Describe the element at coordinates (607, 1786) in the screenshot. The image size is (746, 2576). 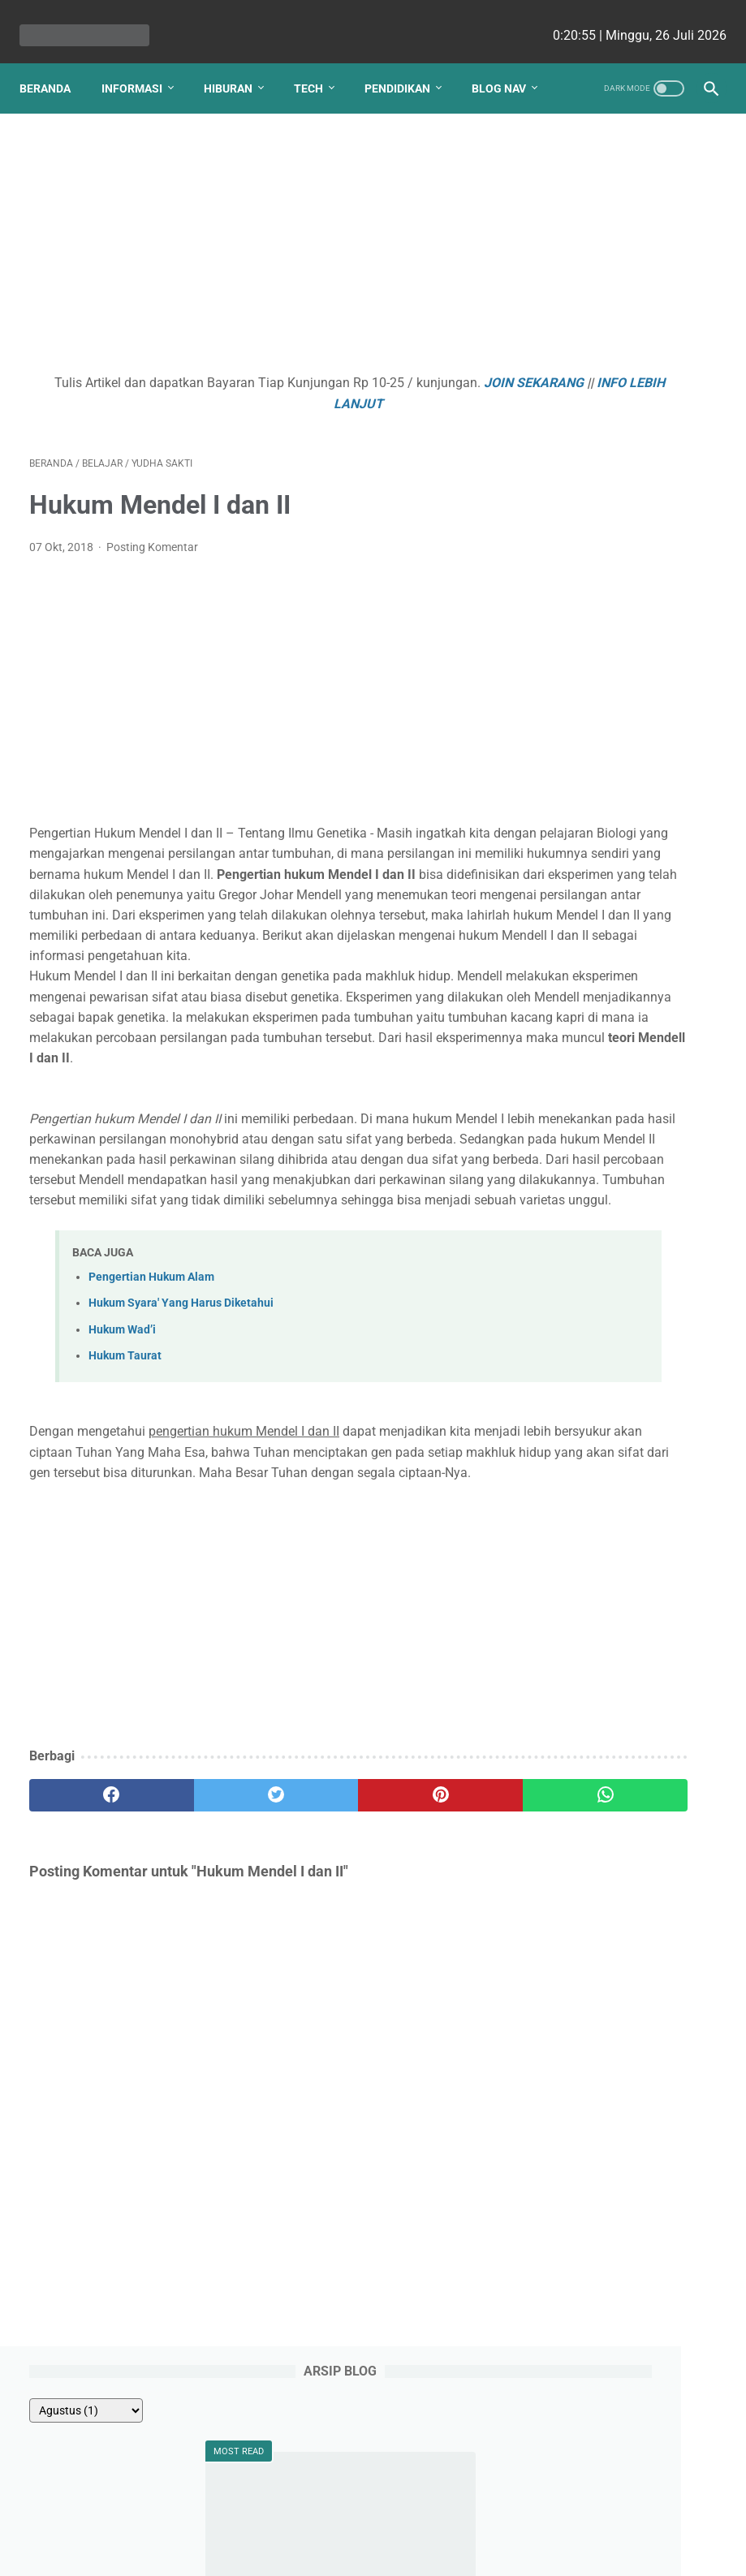
I see `Romi Aleksander` at that location.